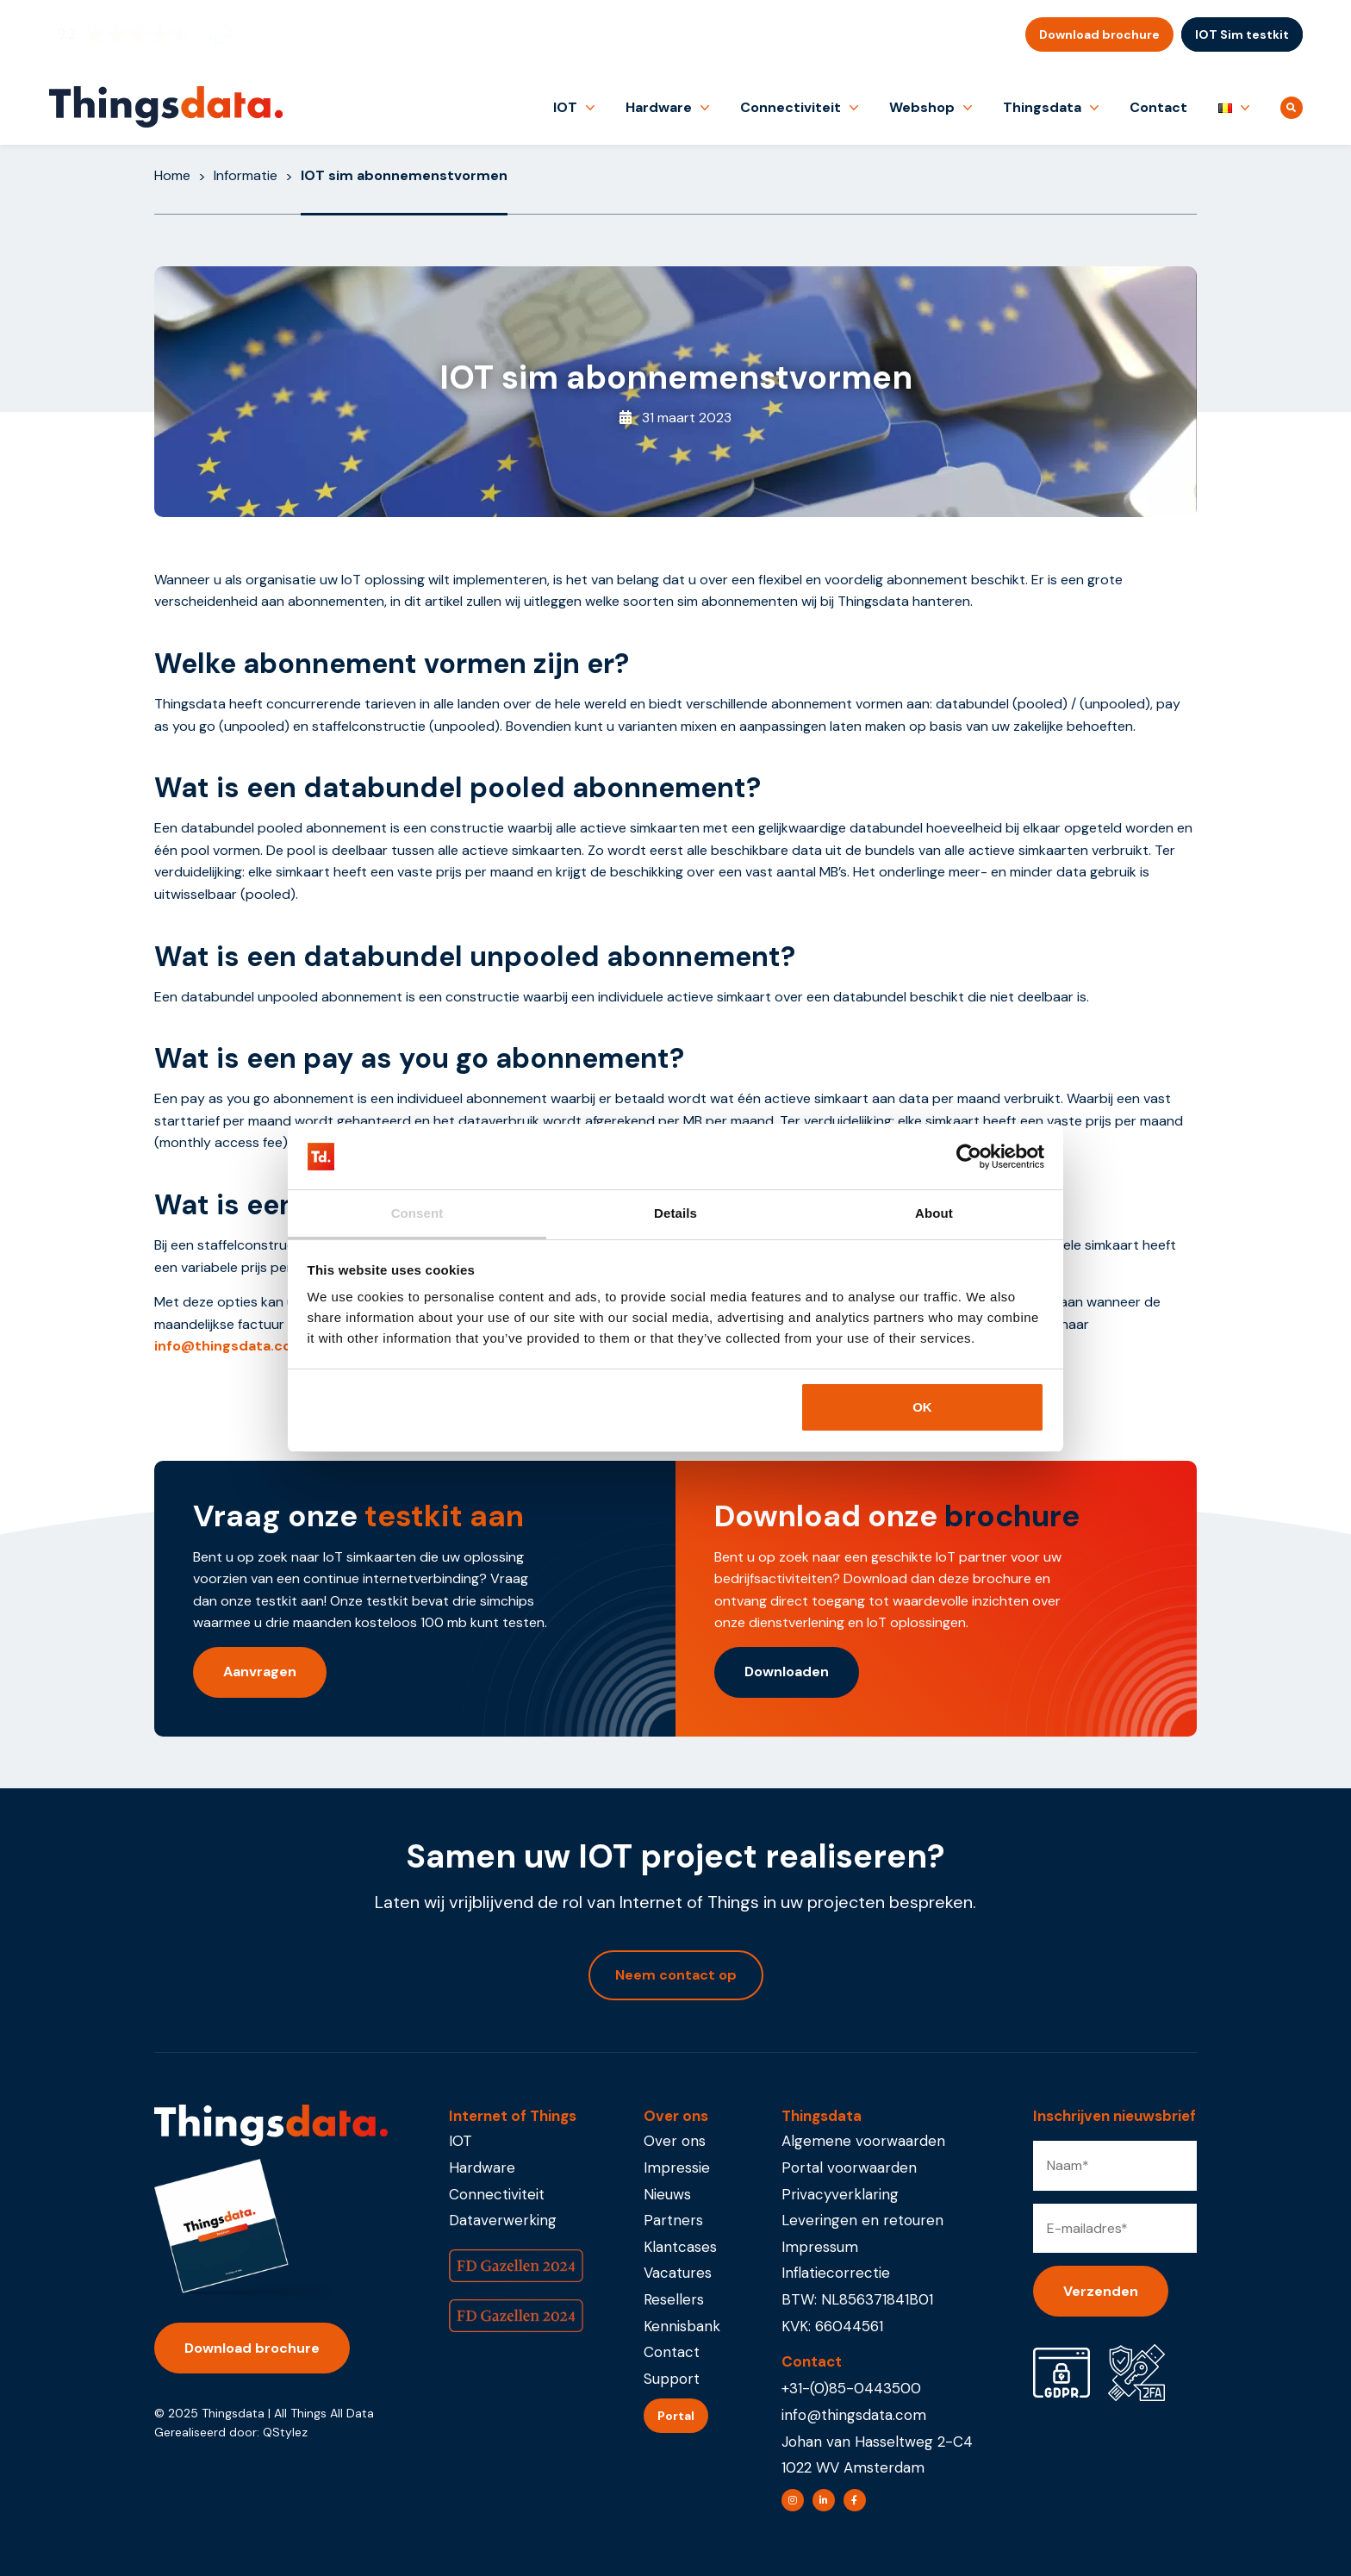  Describe the element at coordinates (851, 2388) in the screenshot. I see `+31-(0)85-0443500` at that location.